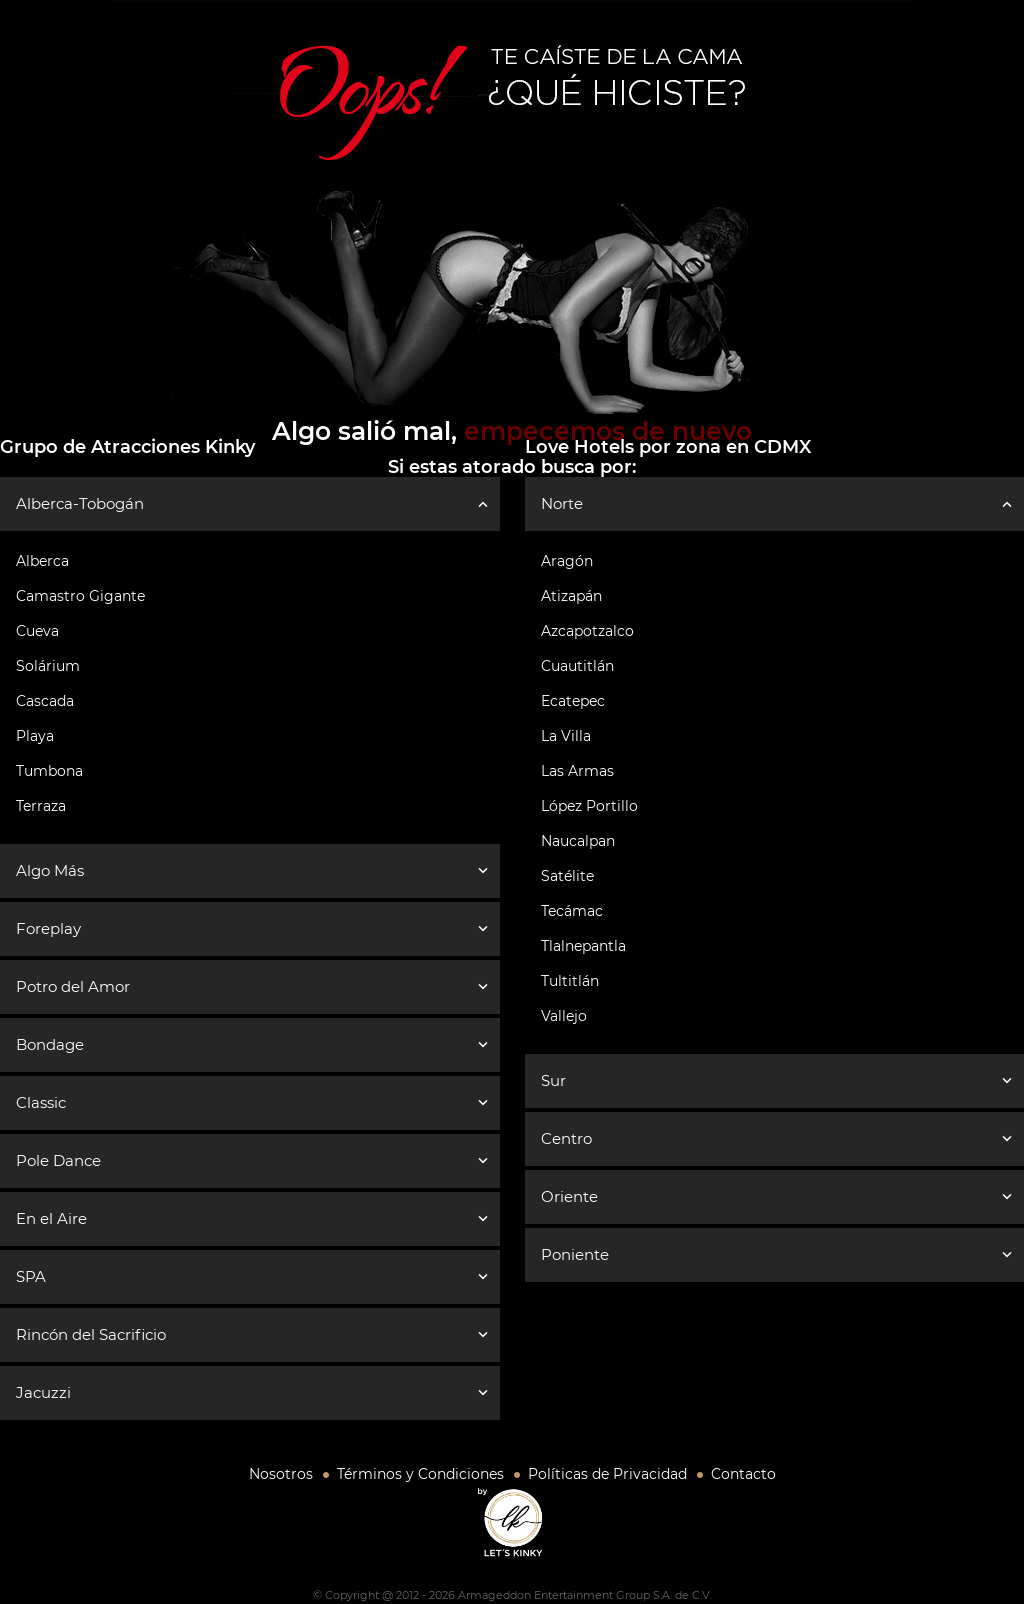 Image resolution: width=1024 pixels, height=1604 pixels. Describe the element at coordinates (577, 666) in the screenshot. I see `Cuautitlán` at that location.